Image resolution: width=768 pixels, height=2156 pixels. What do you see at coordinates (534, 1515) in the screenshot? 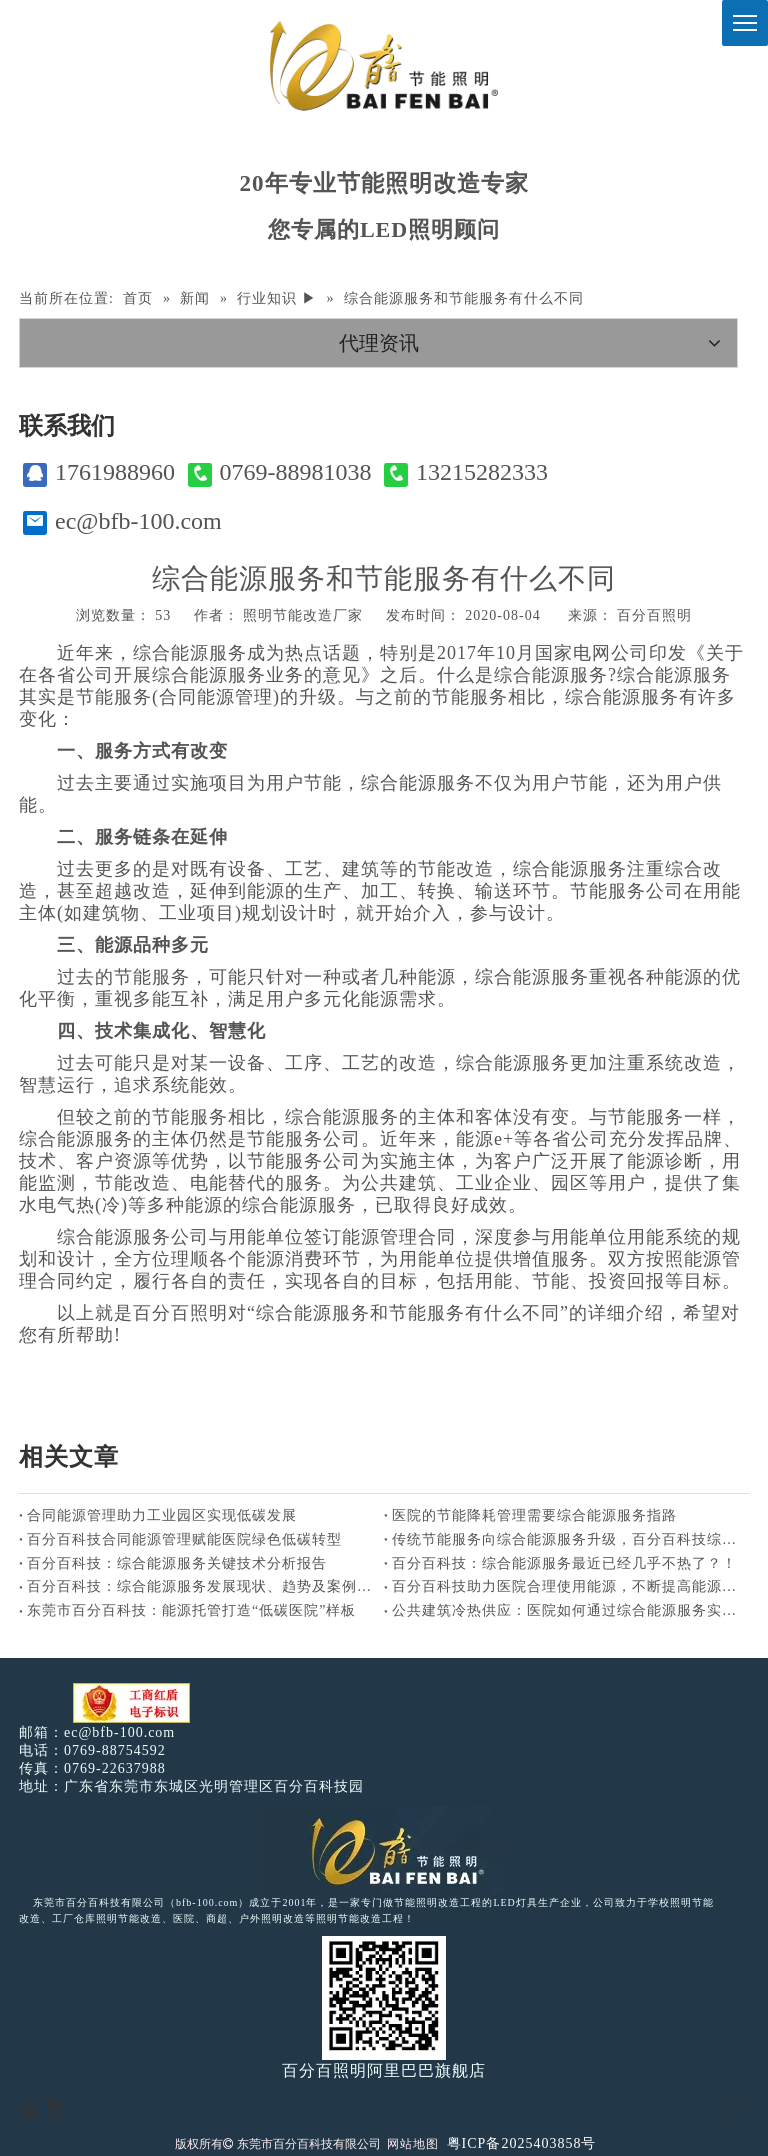
I see `医院的节能降耗管理需要综合能源服务指路` at bounding box center [534, 1515].